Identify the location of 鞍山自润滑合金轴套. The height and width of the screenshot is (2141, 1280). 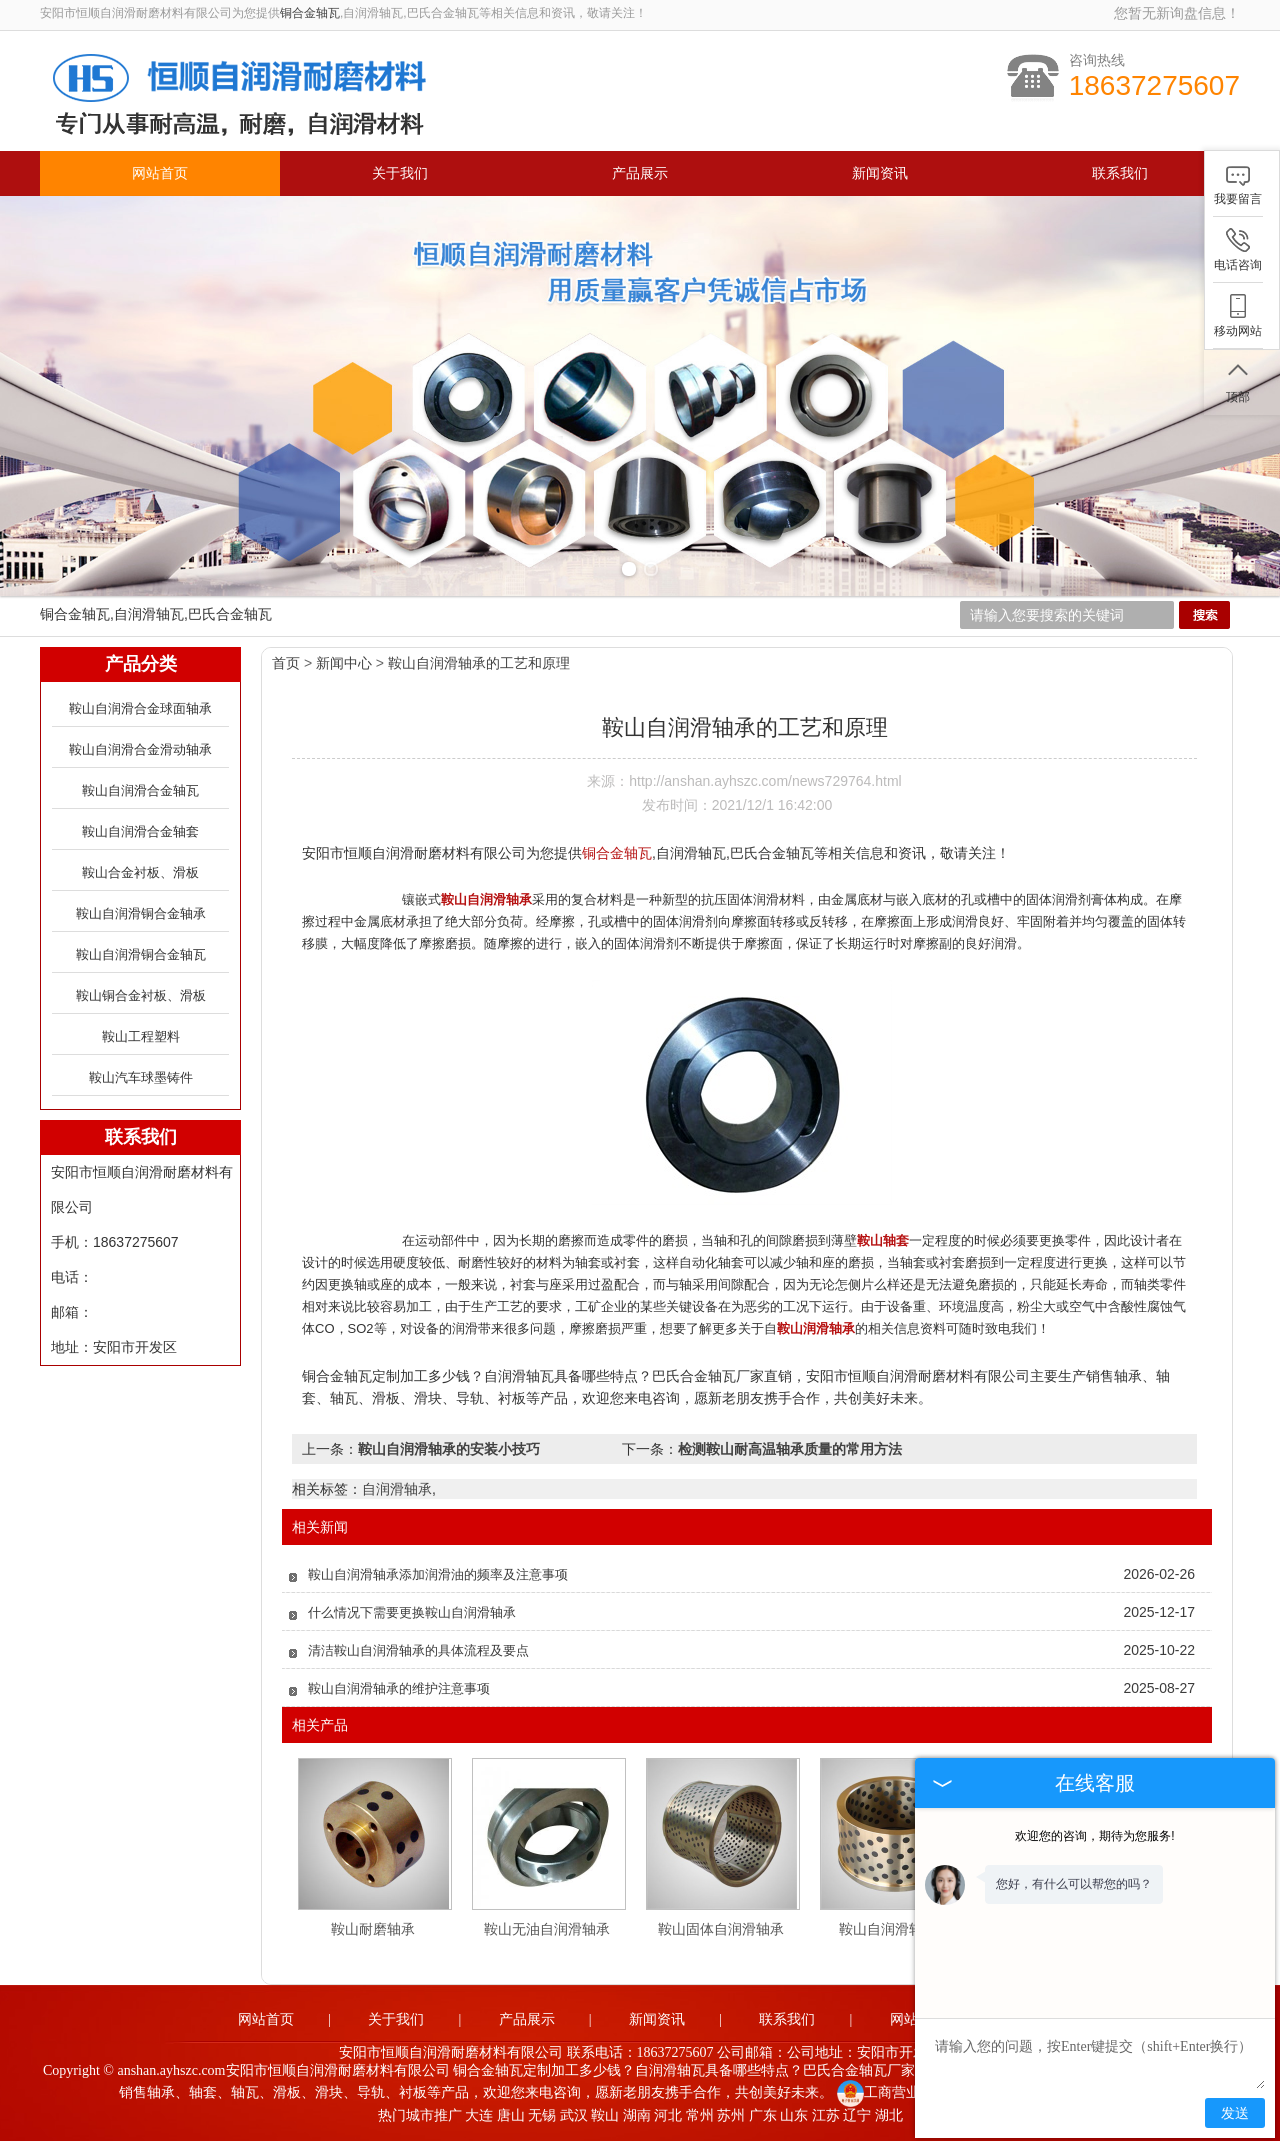
(140, 831).